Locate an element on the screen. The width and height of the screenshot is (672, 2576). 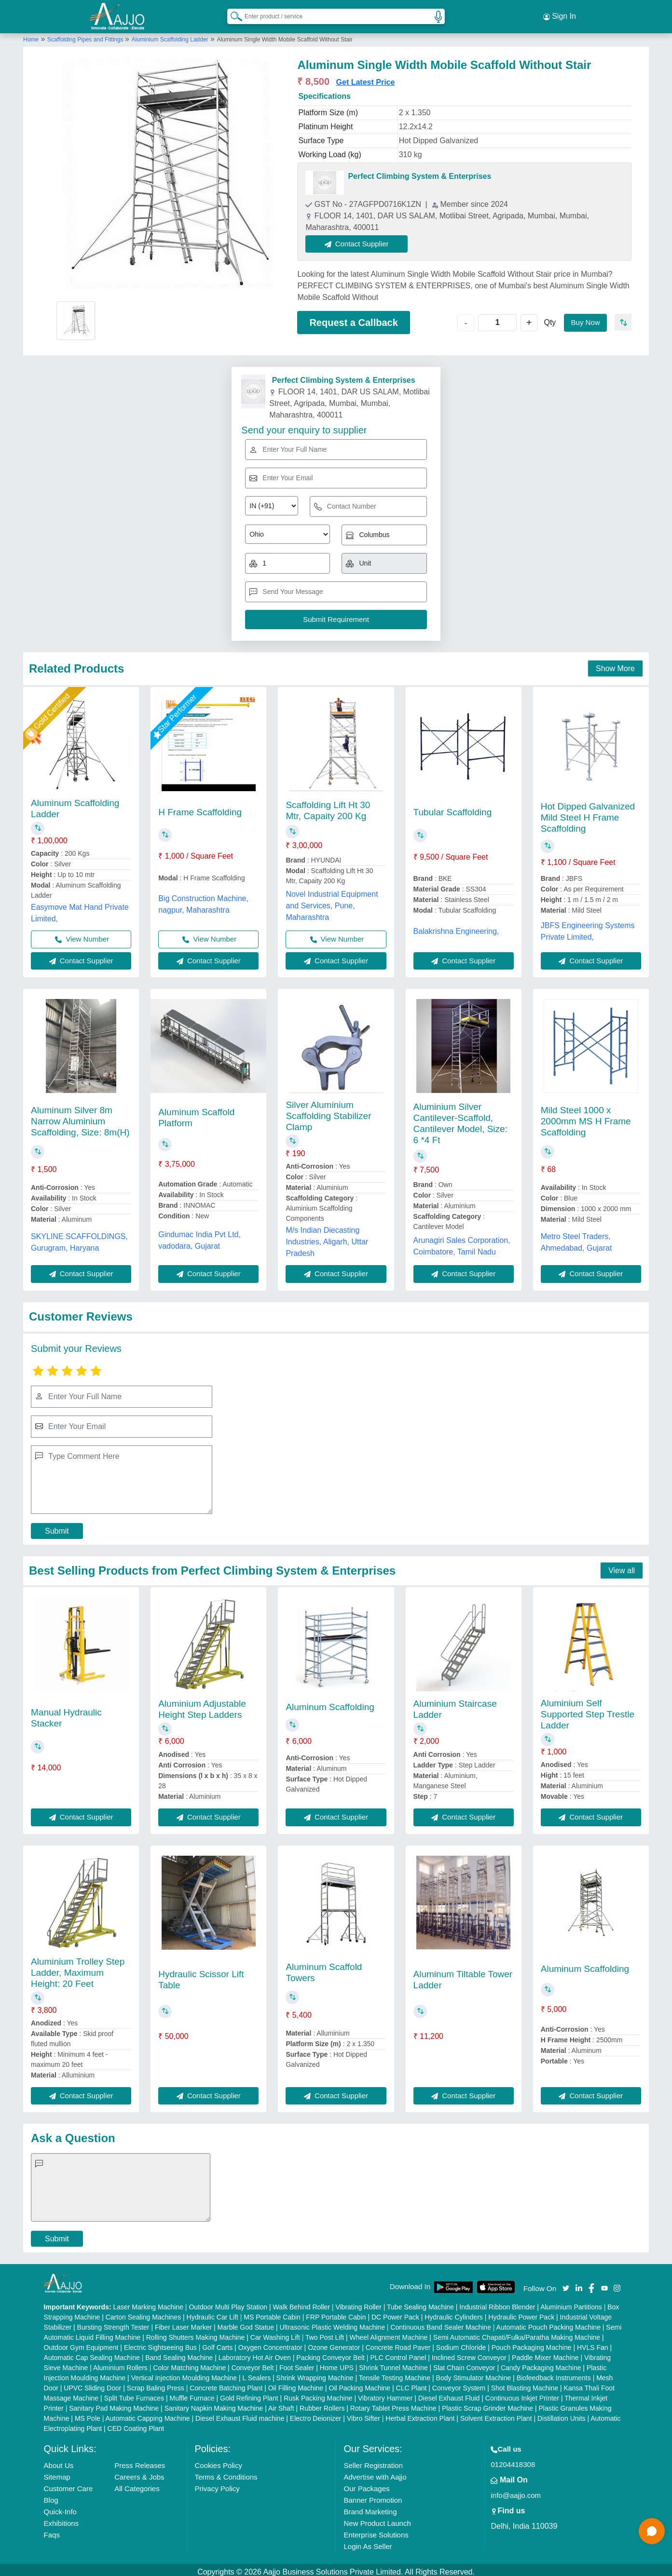
M/s Indian Diecasting Industries, Aligarh, Uttar Pradesh is located at coordinates (327, 1238).